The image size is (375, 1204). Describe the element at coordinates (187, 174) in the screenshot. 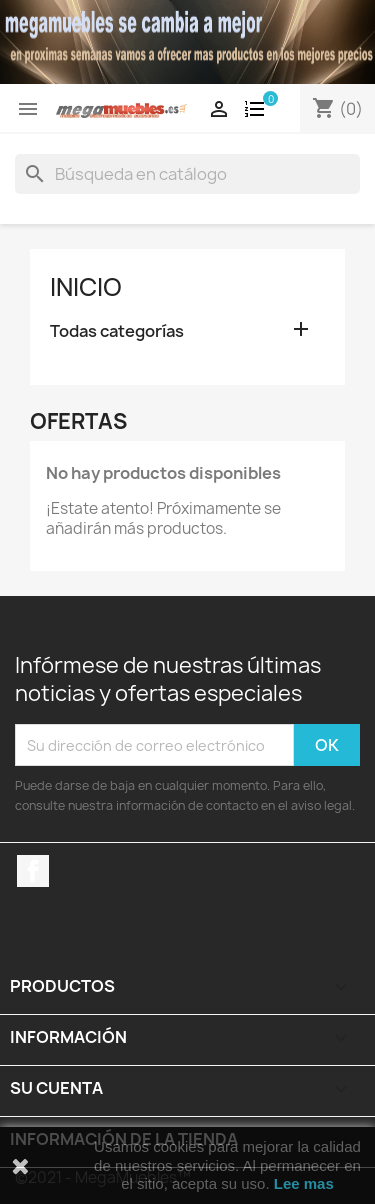

I see `[Buscar]` at that location.